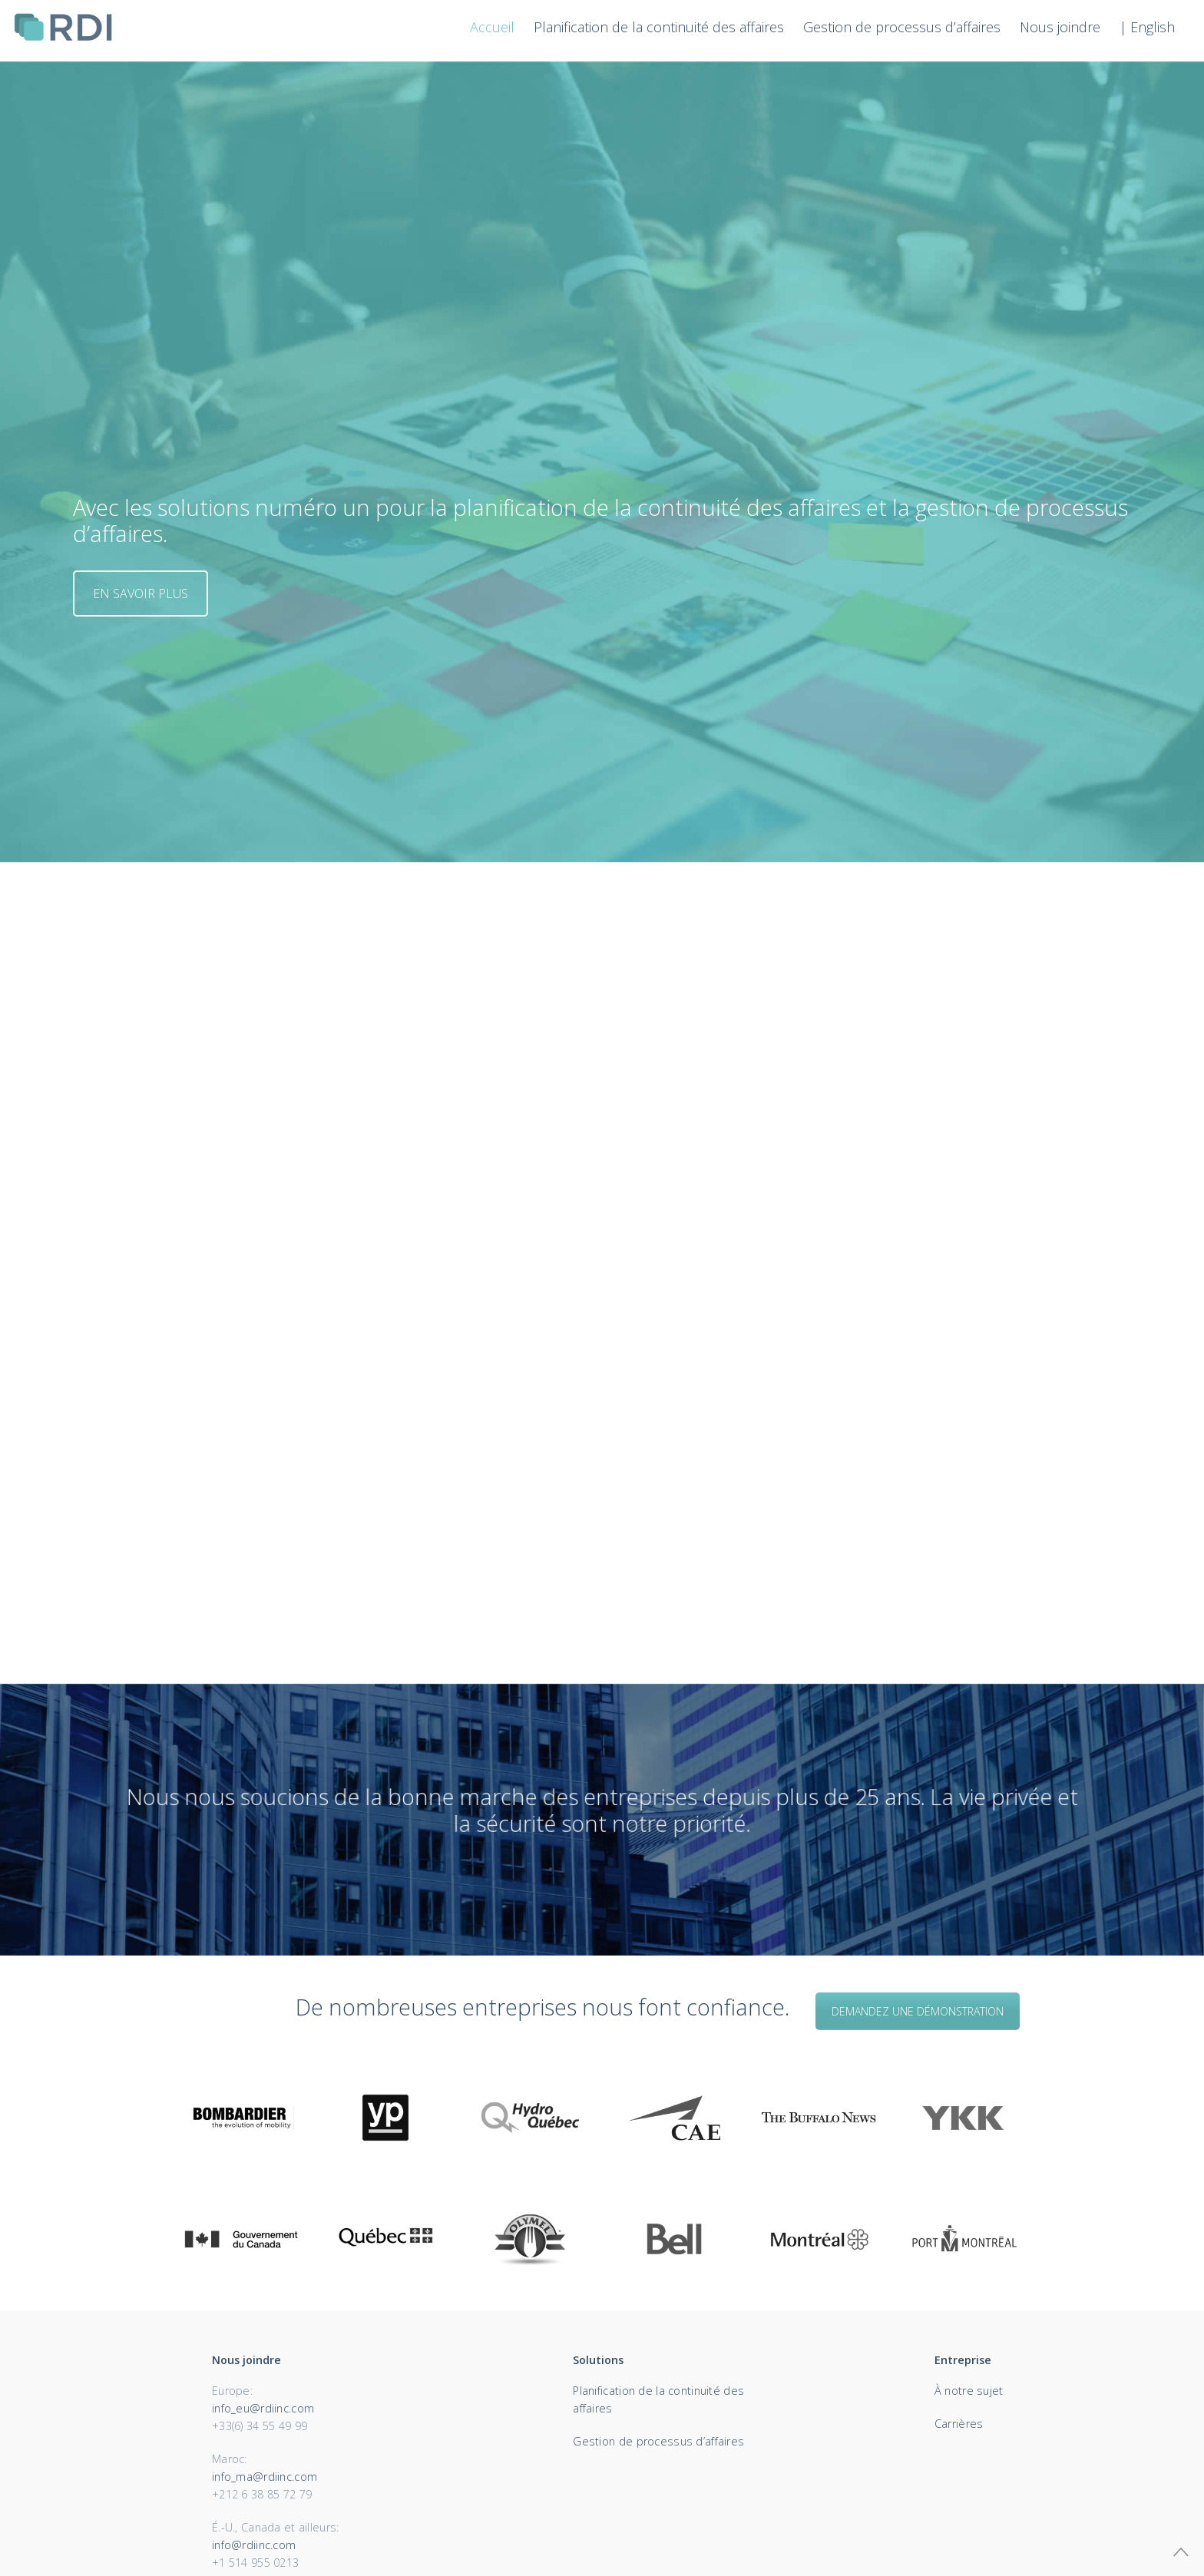 This screenshot has height=2576, width=1204. What do you see at coordinates (1060, 27) in the screenshot?
I see `Nous joindre` at bounding box center [1060, 27].